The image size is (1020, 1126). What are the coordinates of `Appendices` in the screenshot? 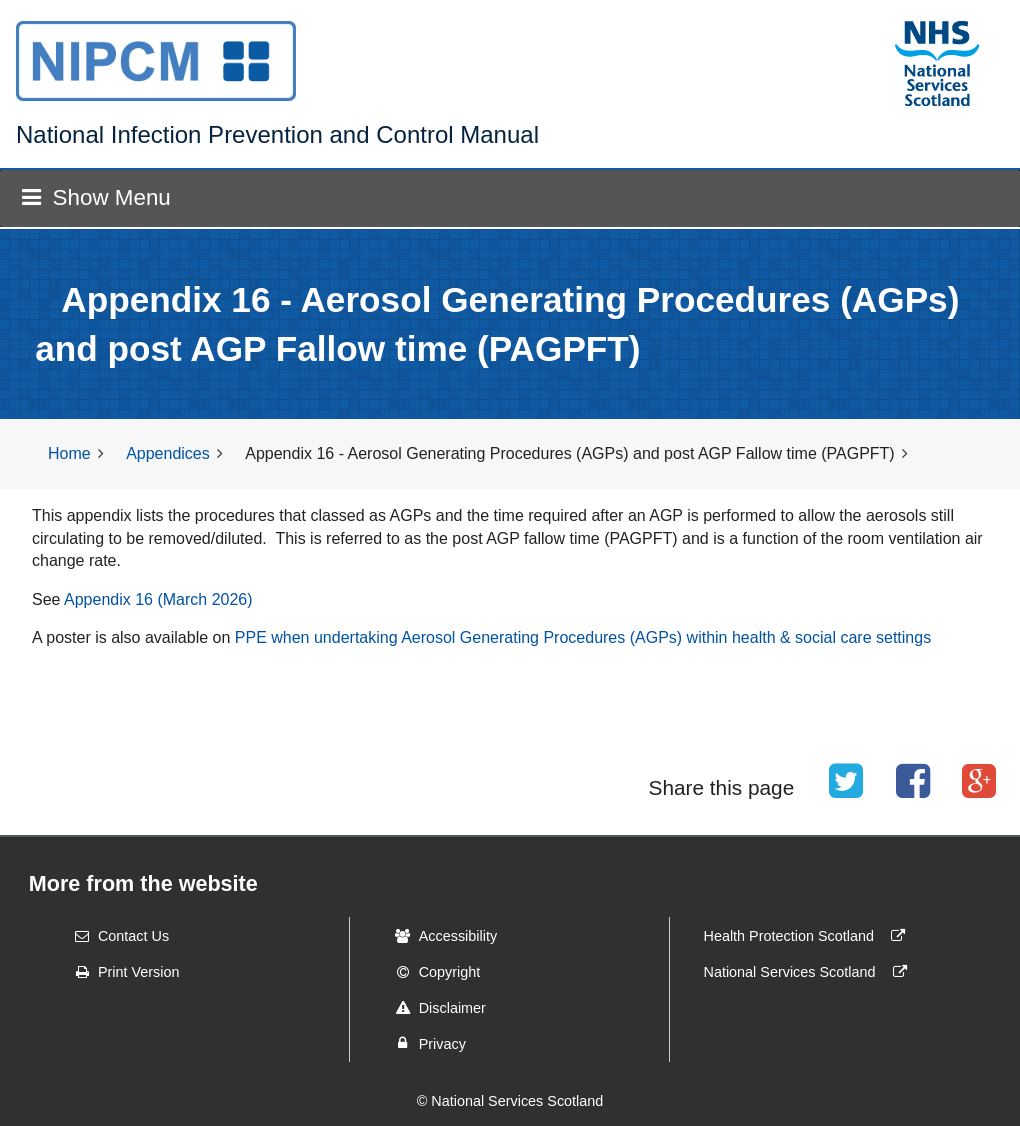 It's located at (168, 453).